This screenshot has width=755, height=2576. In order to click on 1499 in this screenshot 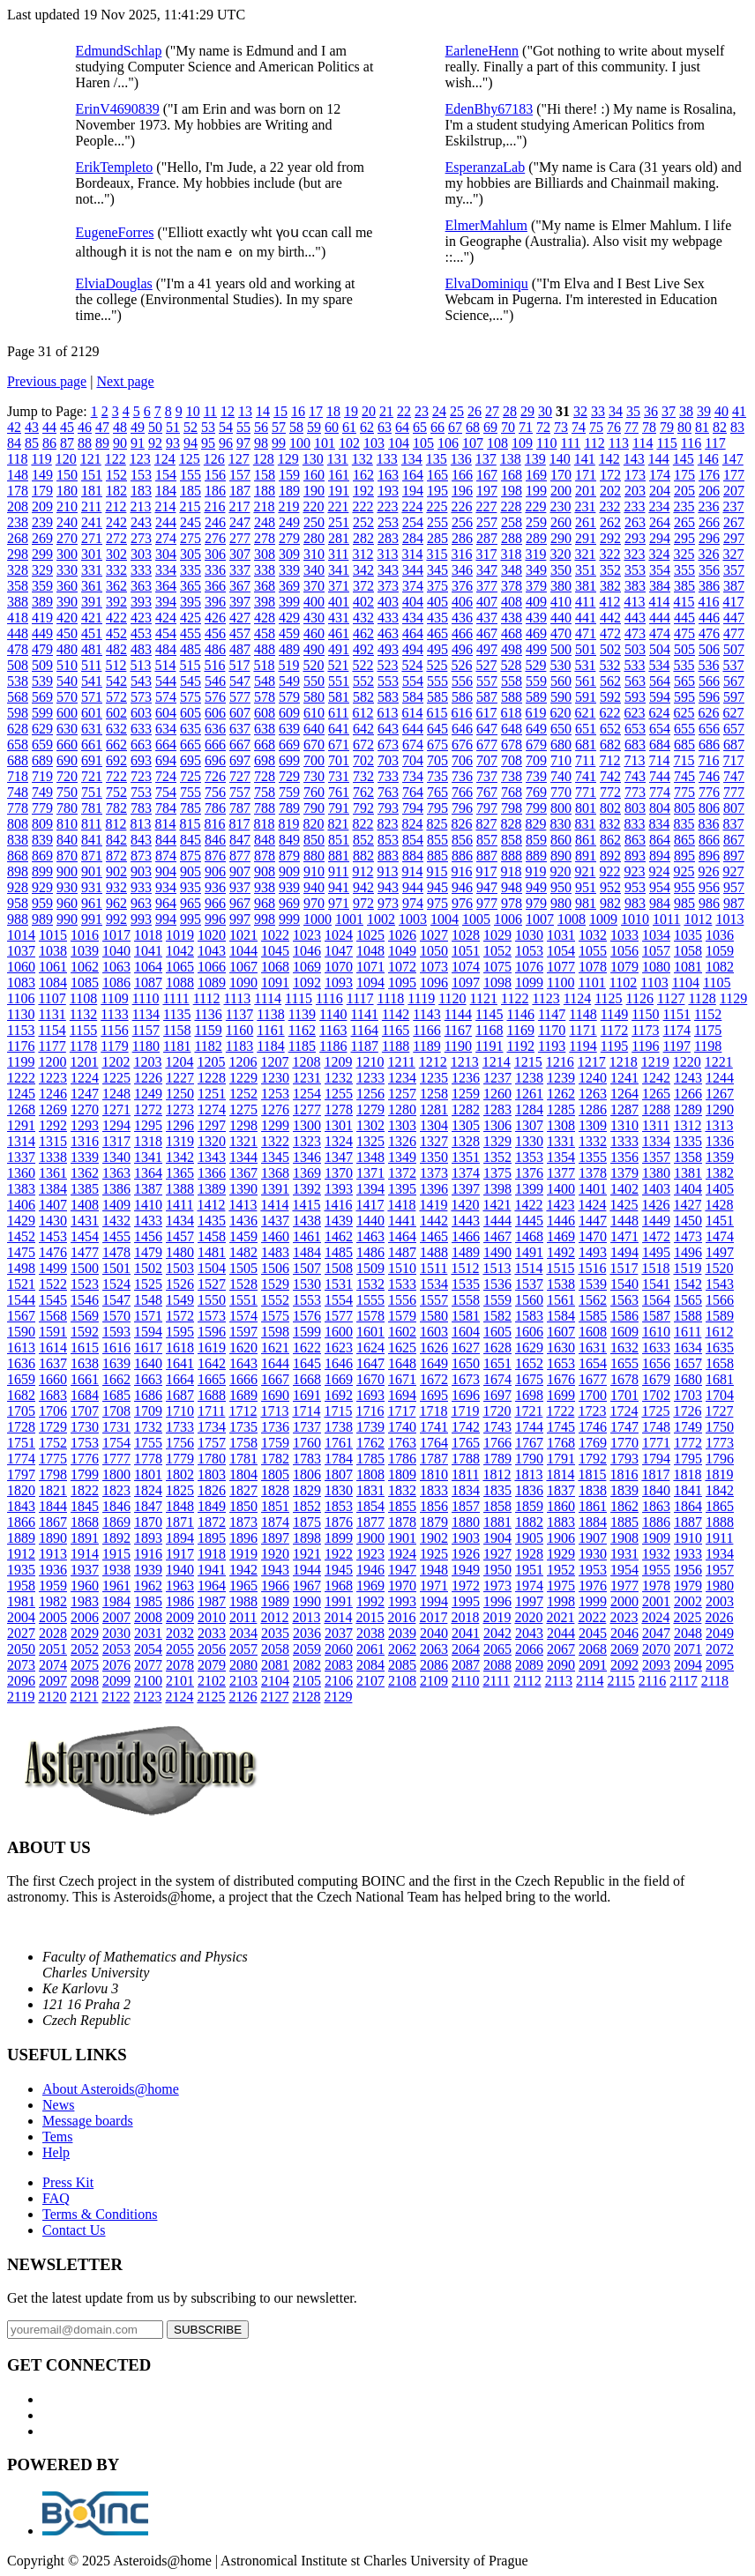, I will do `click(53, 1268)`.